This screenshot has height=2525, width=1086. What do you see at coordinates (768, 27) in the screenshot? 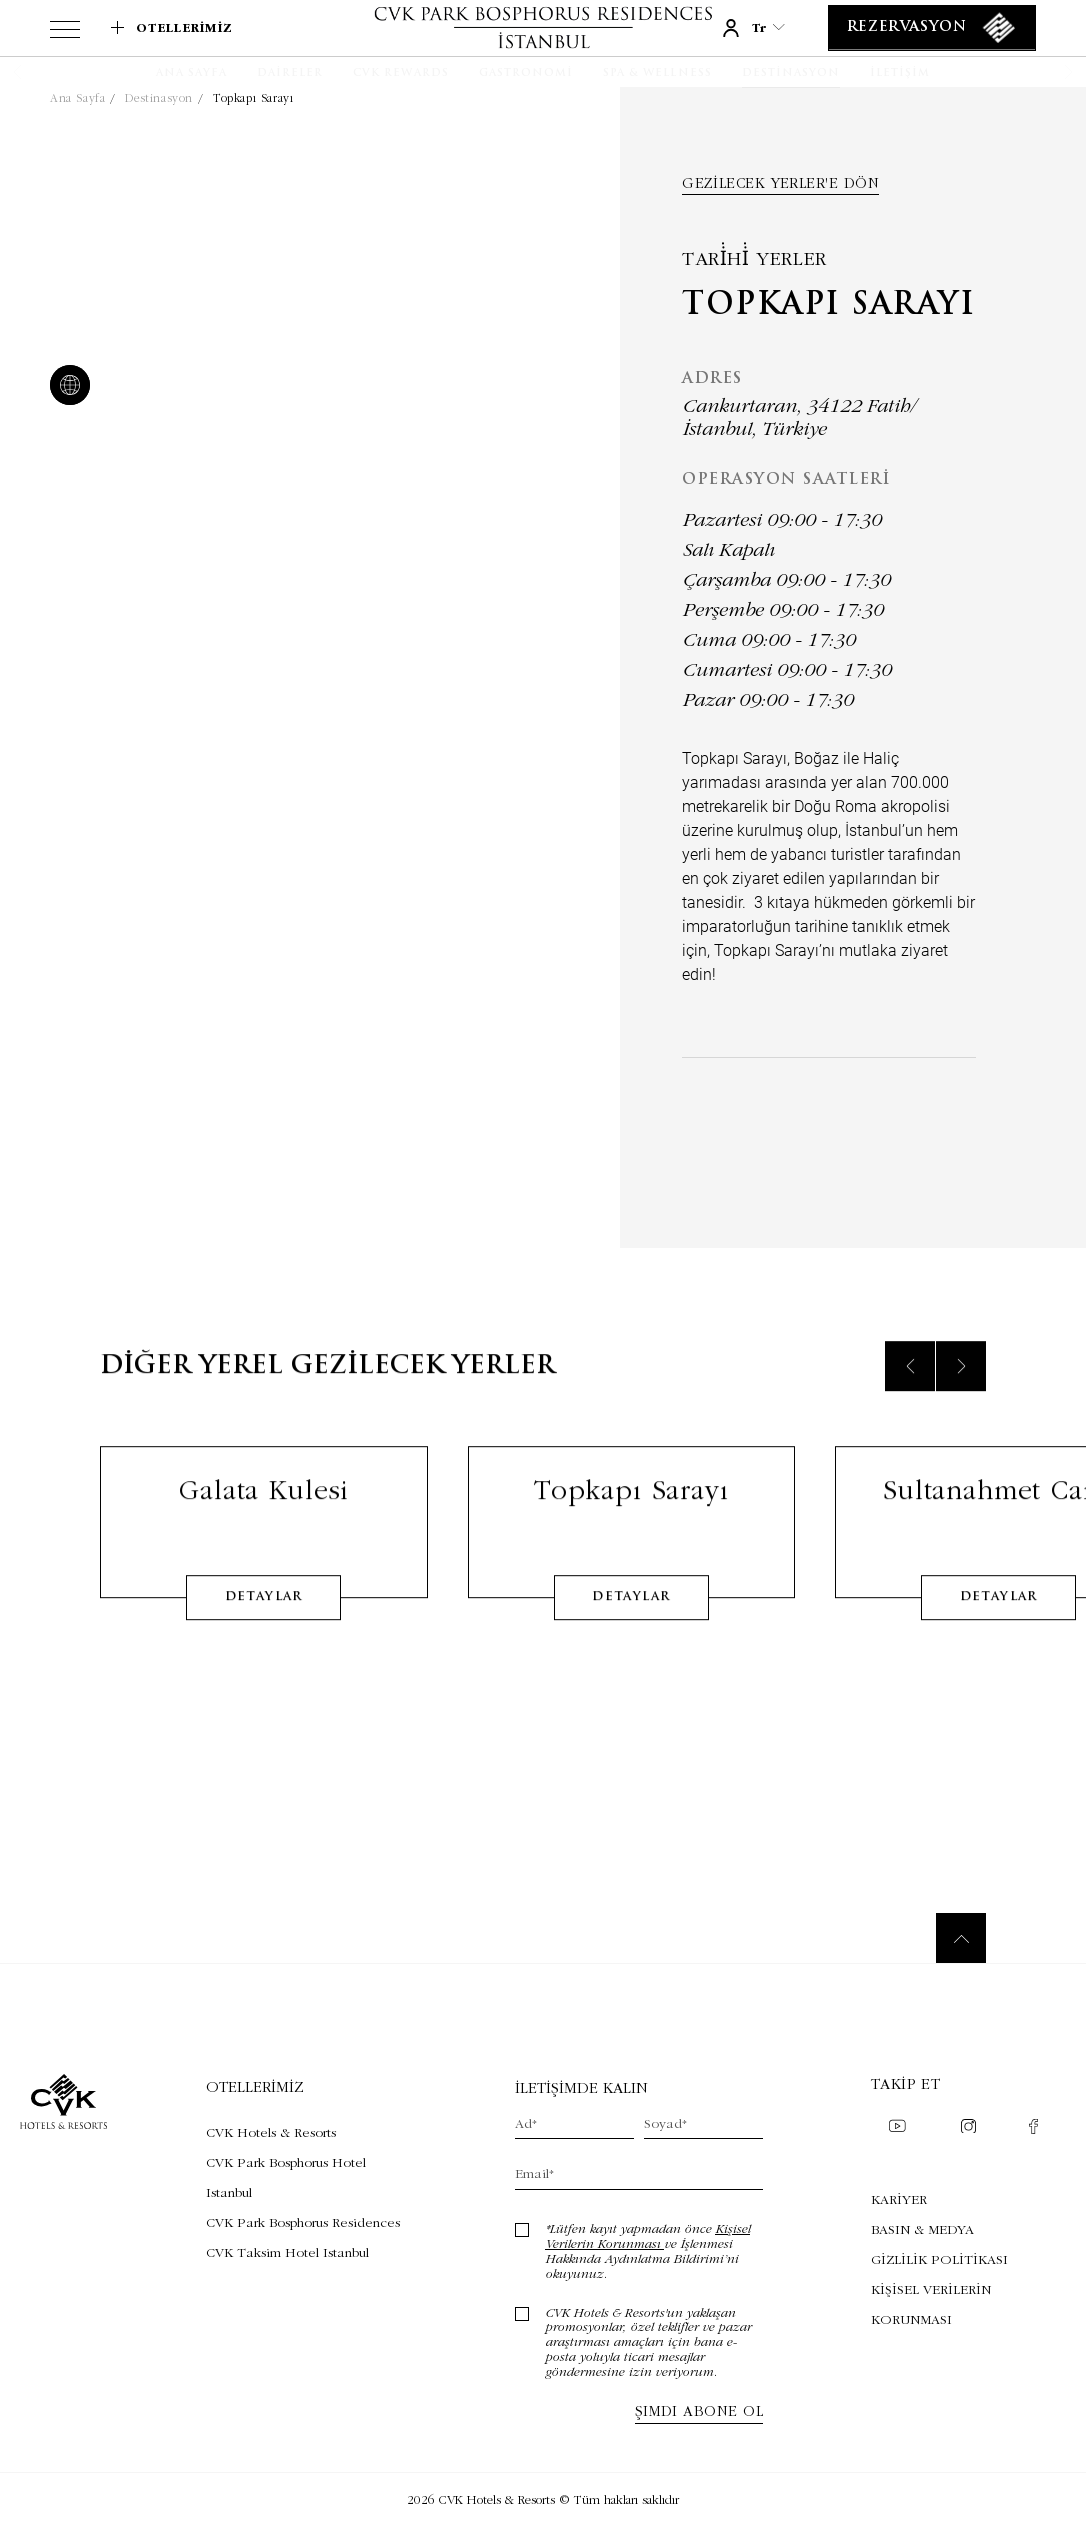
I see `tr [Current Language is tr]` at bounding box center [768, 27].